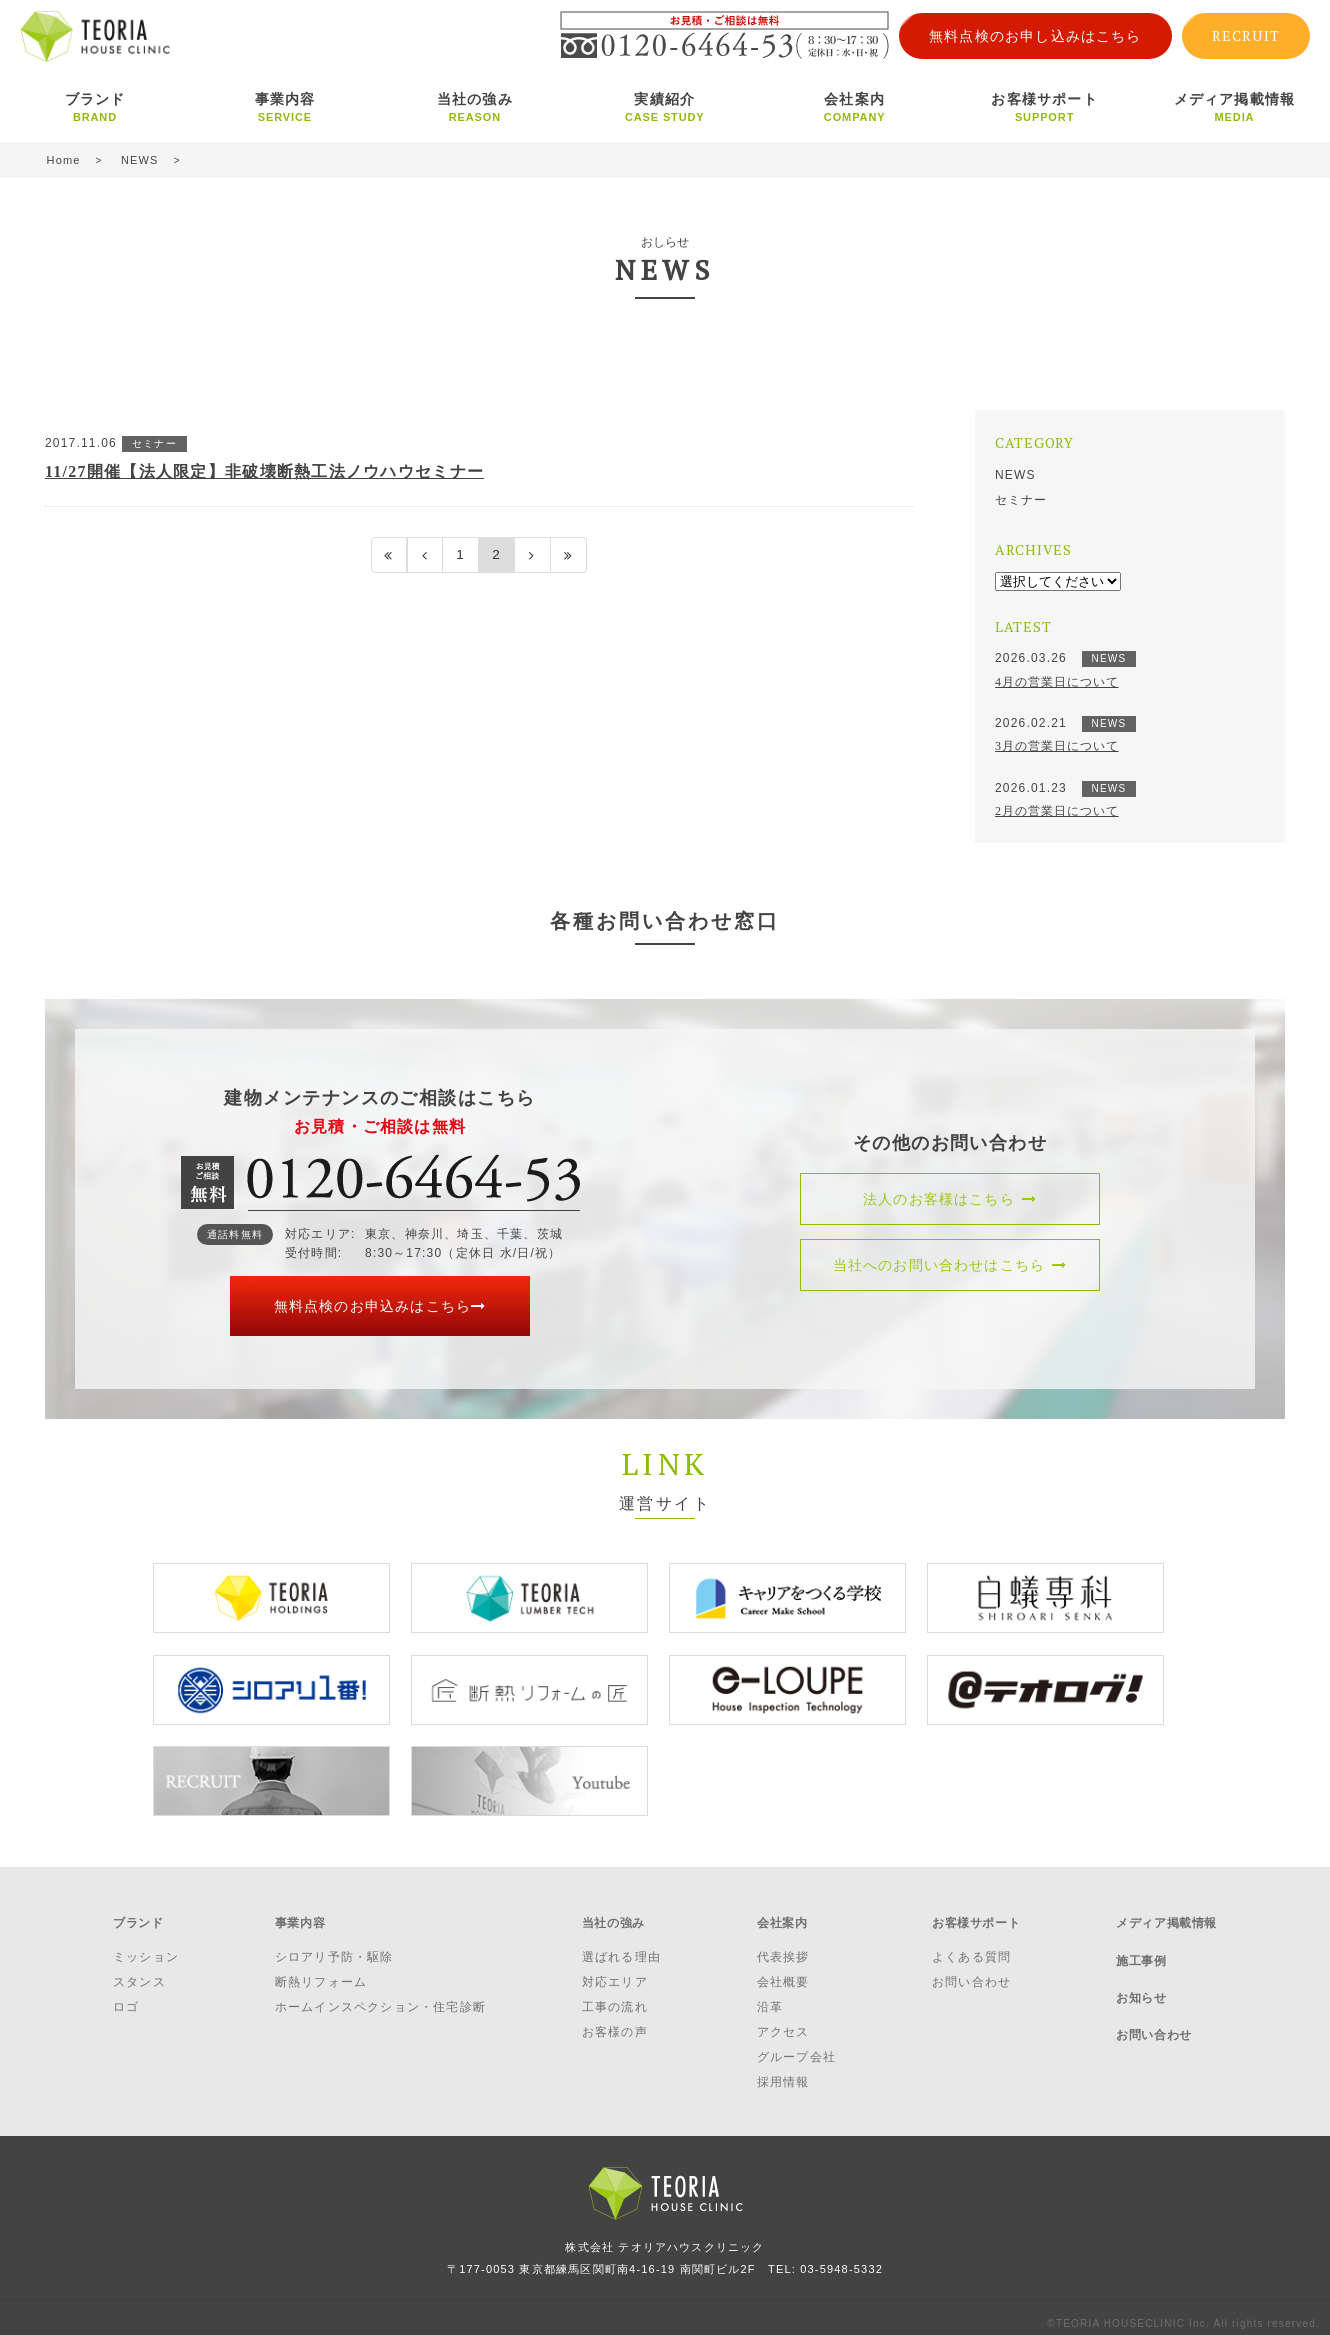 Image resolution: width=1330 pixels, height=2335 pixels. Describe the element at coordinates (615, 2022) in the screenshot. I see `お客様の声` at that location.